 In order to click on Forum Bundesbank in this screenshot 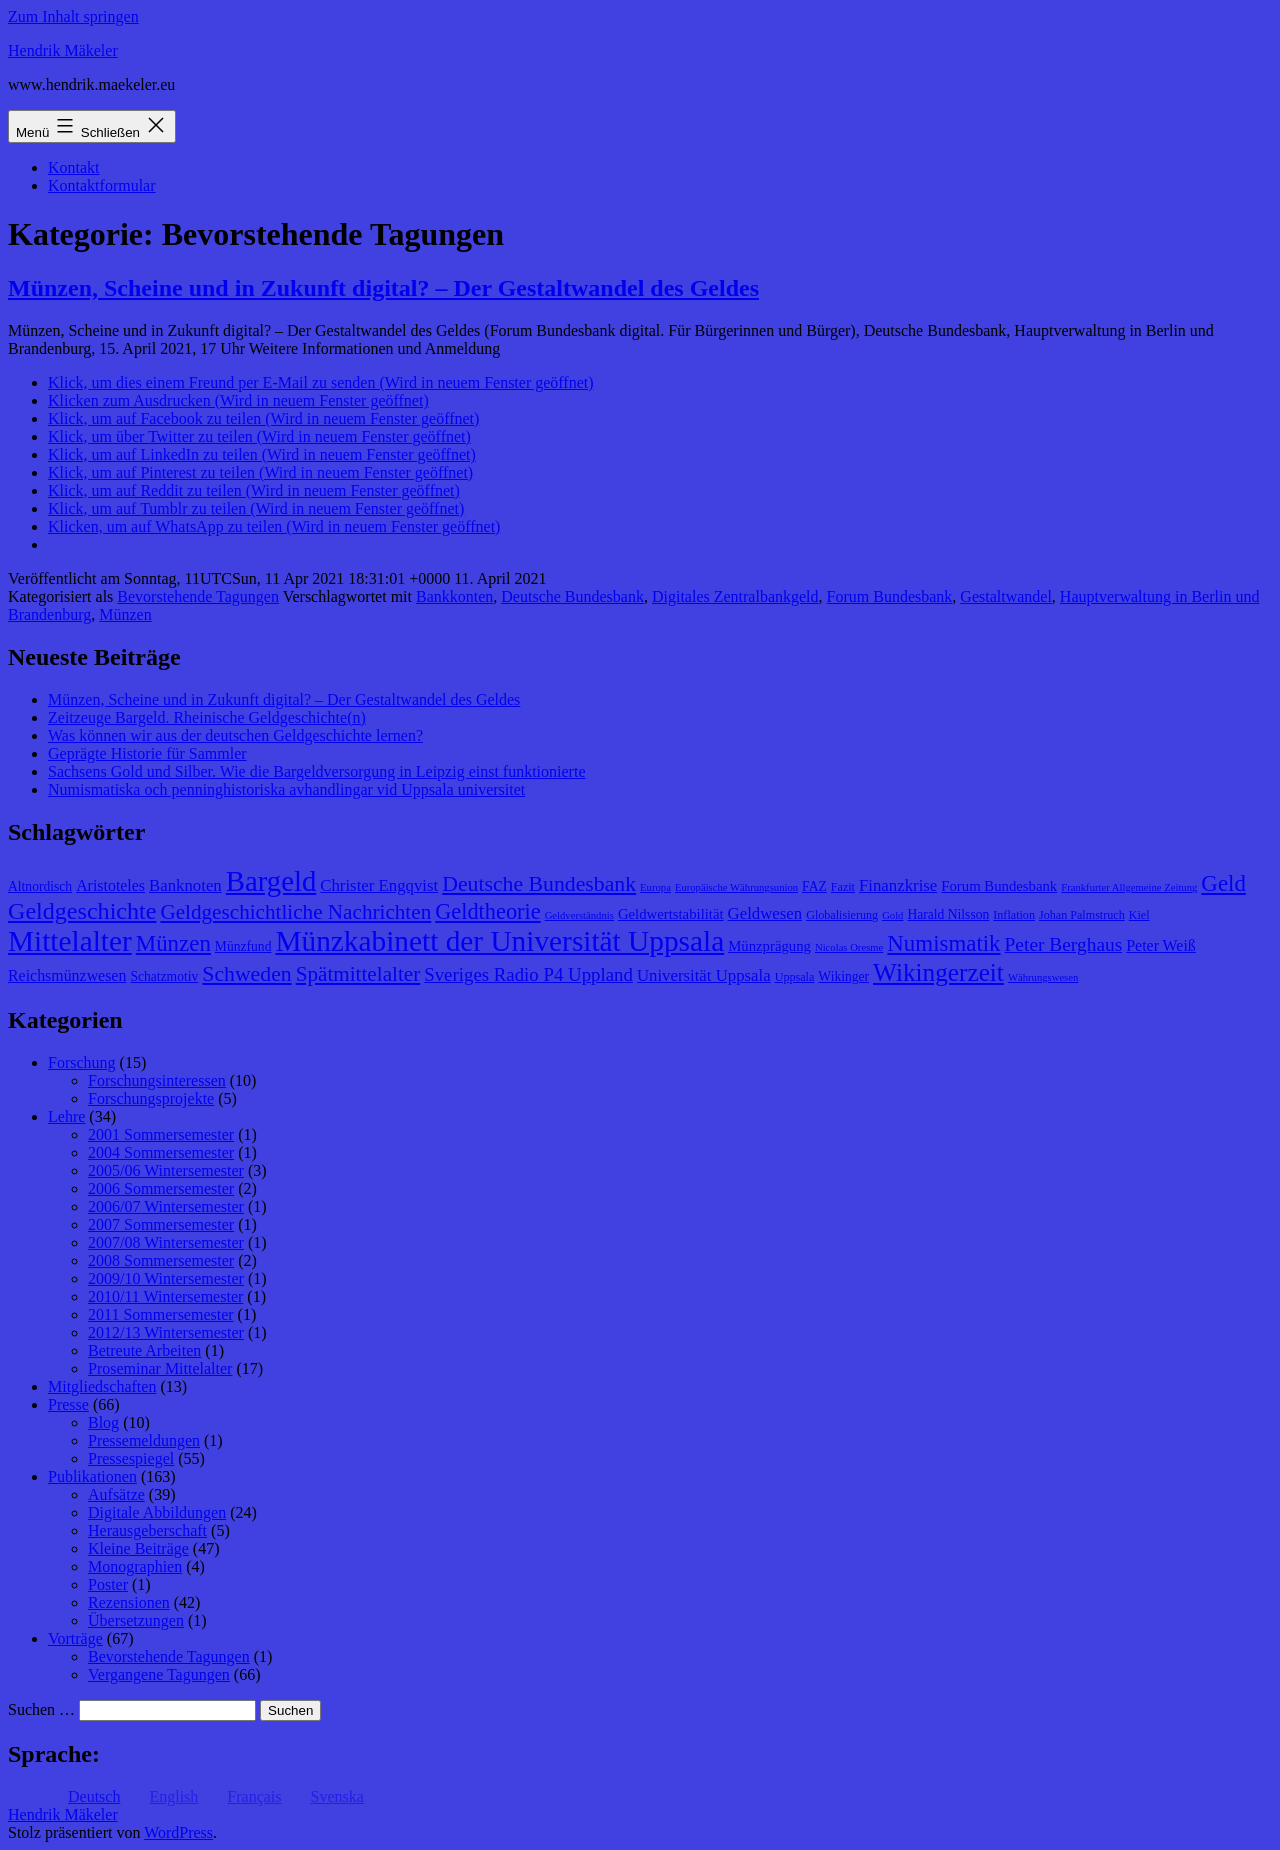, I will do `click(890, 596)`.